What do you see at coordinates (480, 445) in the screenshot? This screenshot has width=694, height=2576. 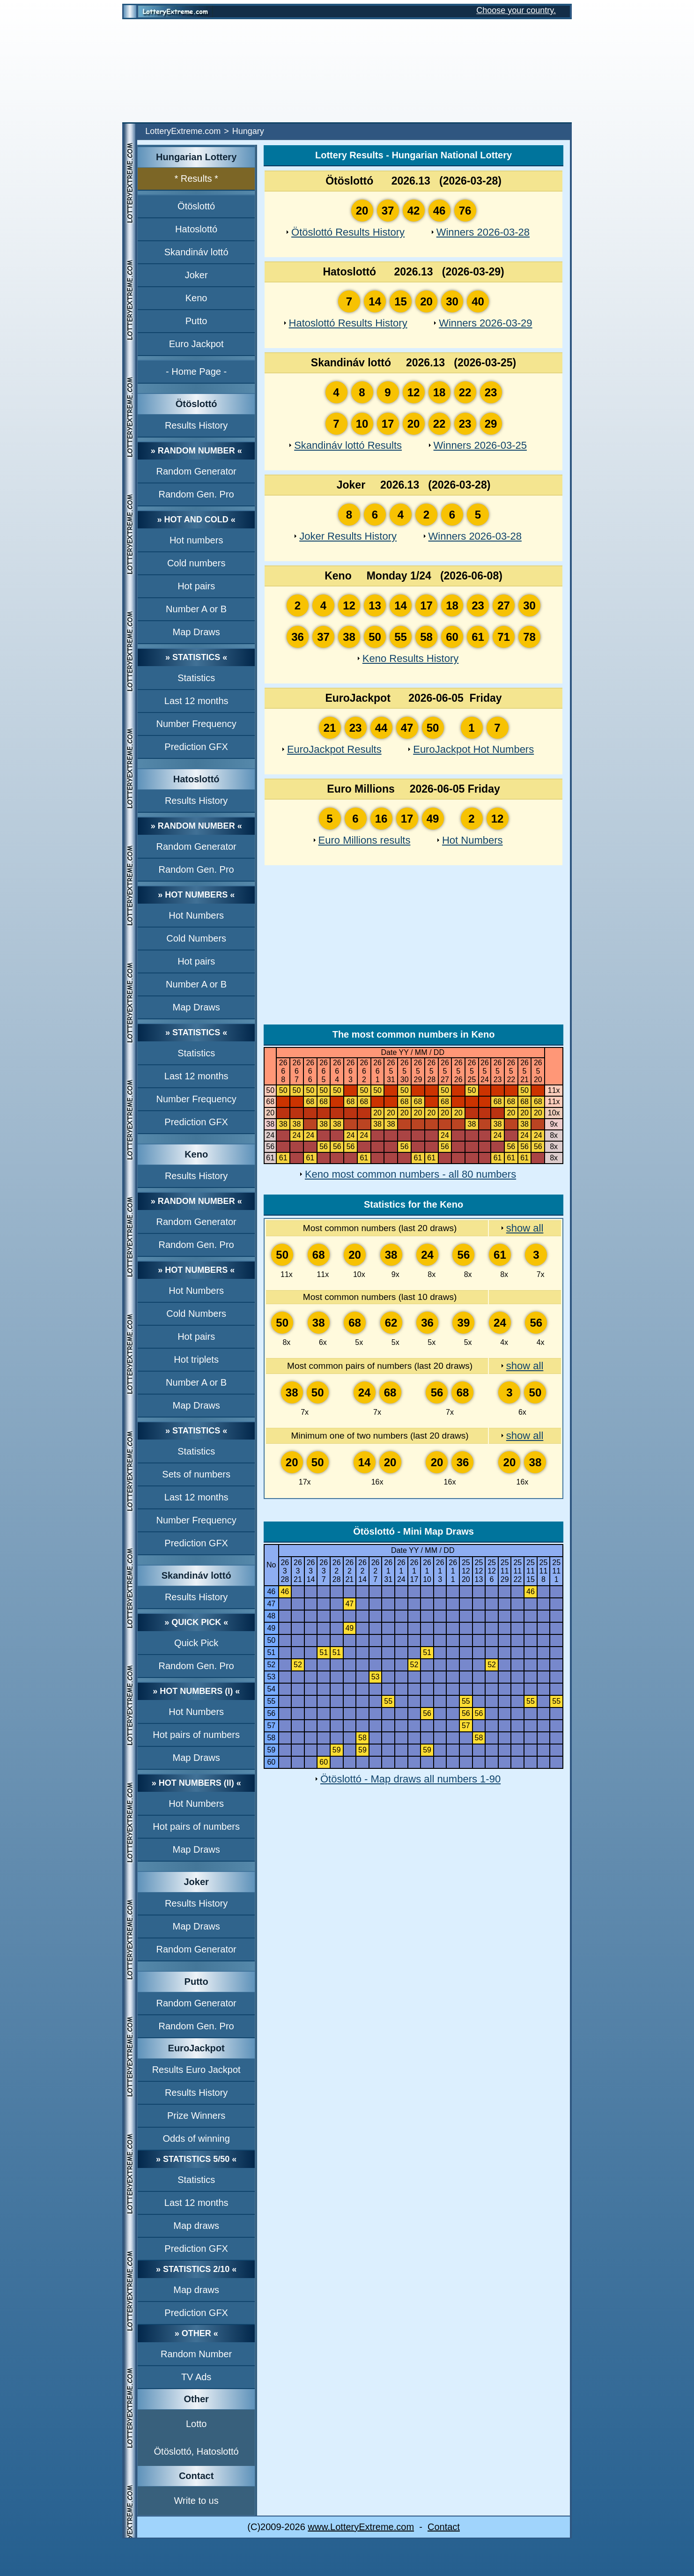 I see `Winners 2026-03-25` at bounding box center [480, 445].